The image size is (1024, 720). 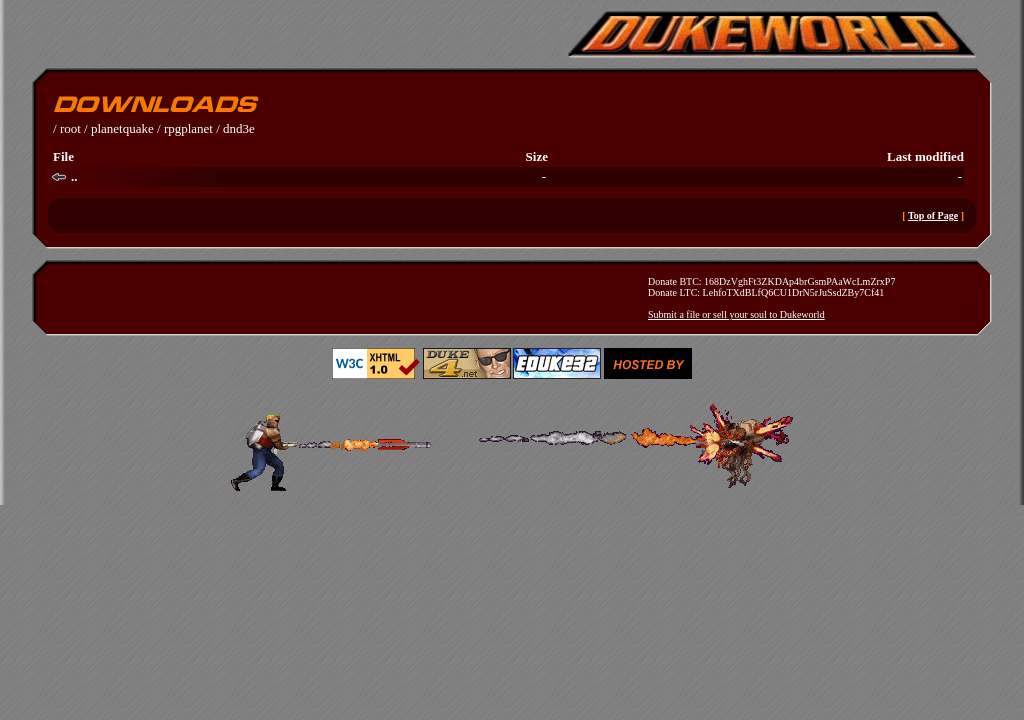 What do you see at coordinates (925, 156) in the screenshot?
I see `Last modified` at bounding box center [925, 156].